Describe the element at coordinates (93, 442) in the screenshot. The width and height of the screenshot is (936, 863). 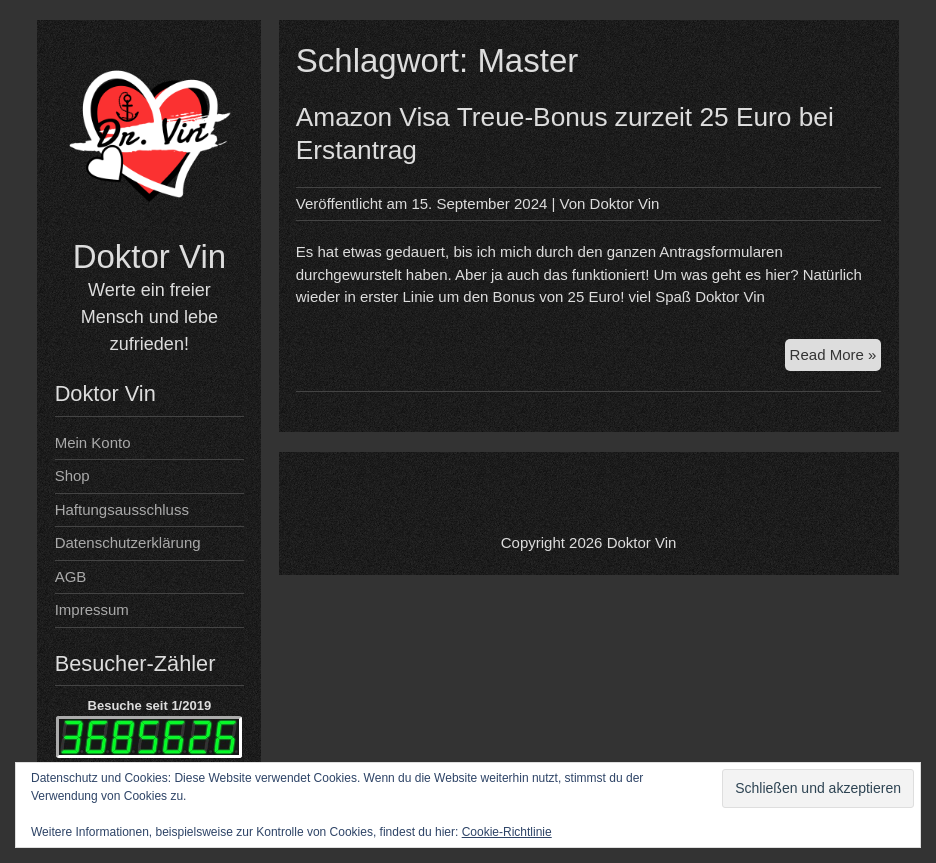
I see `Mein Konto` at that location.